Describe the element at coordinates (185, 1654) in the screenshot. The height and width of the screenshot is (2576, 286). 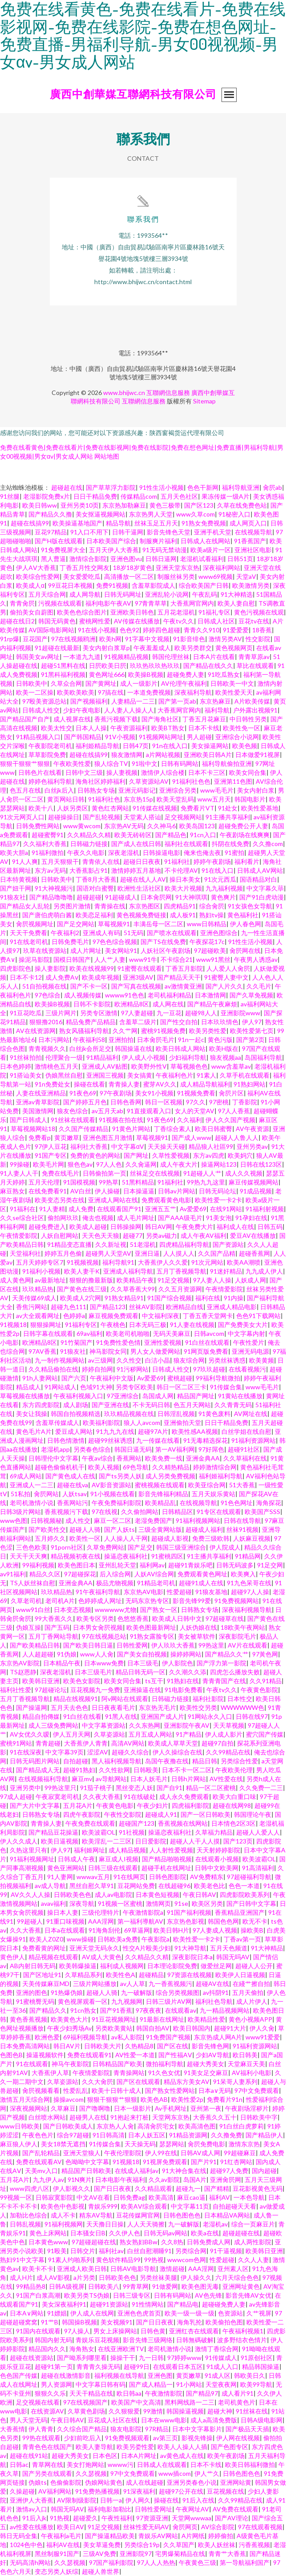
I see `操婷婷网站` at that location.